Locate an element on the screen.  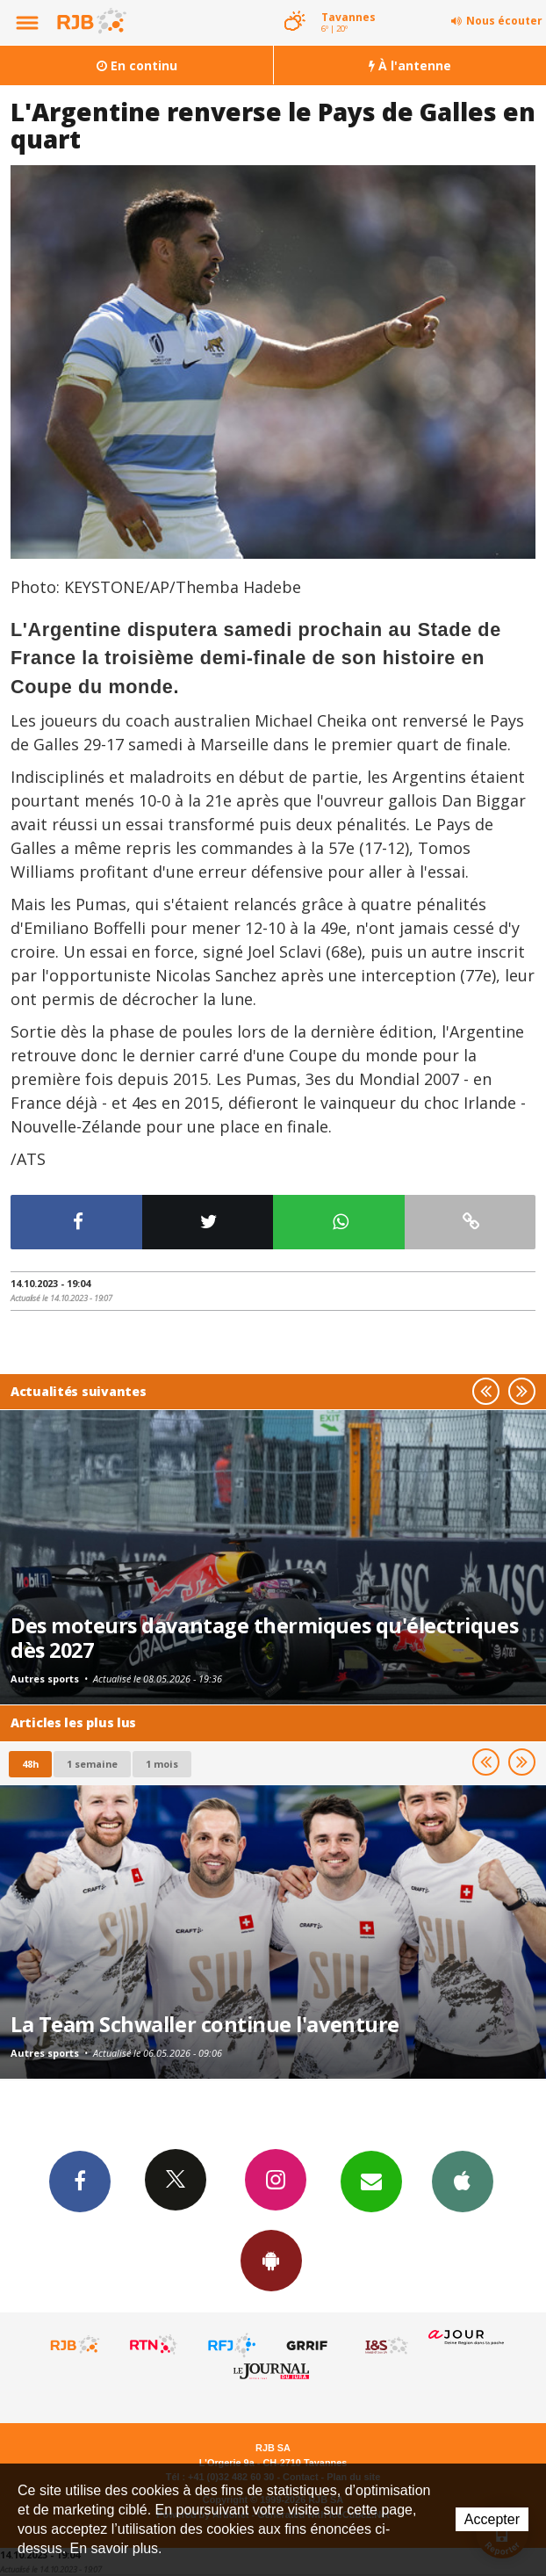
La Team Schwaller continue l'aventure is located at coordinates (205, 2024).